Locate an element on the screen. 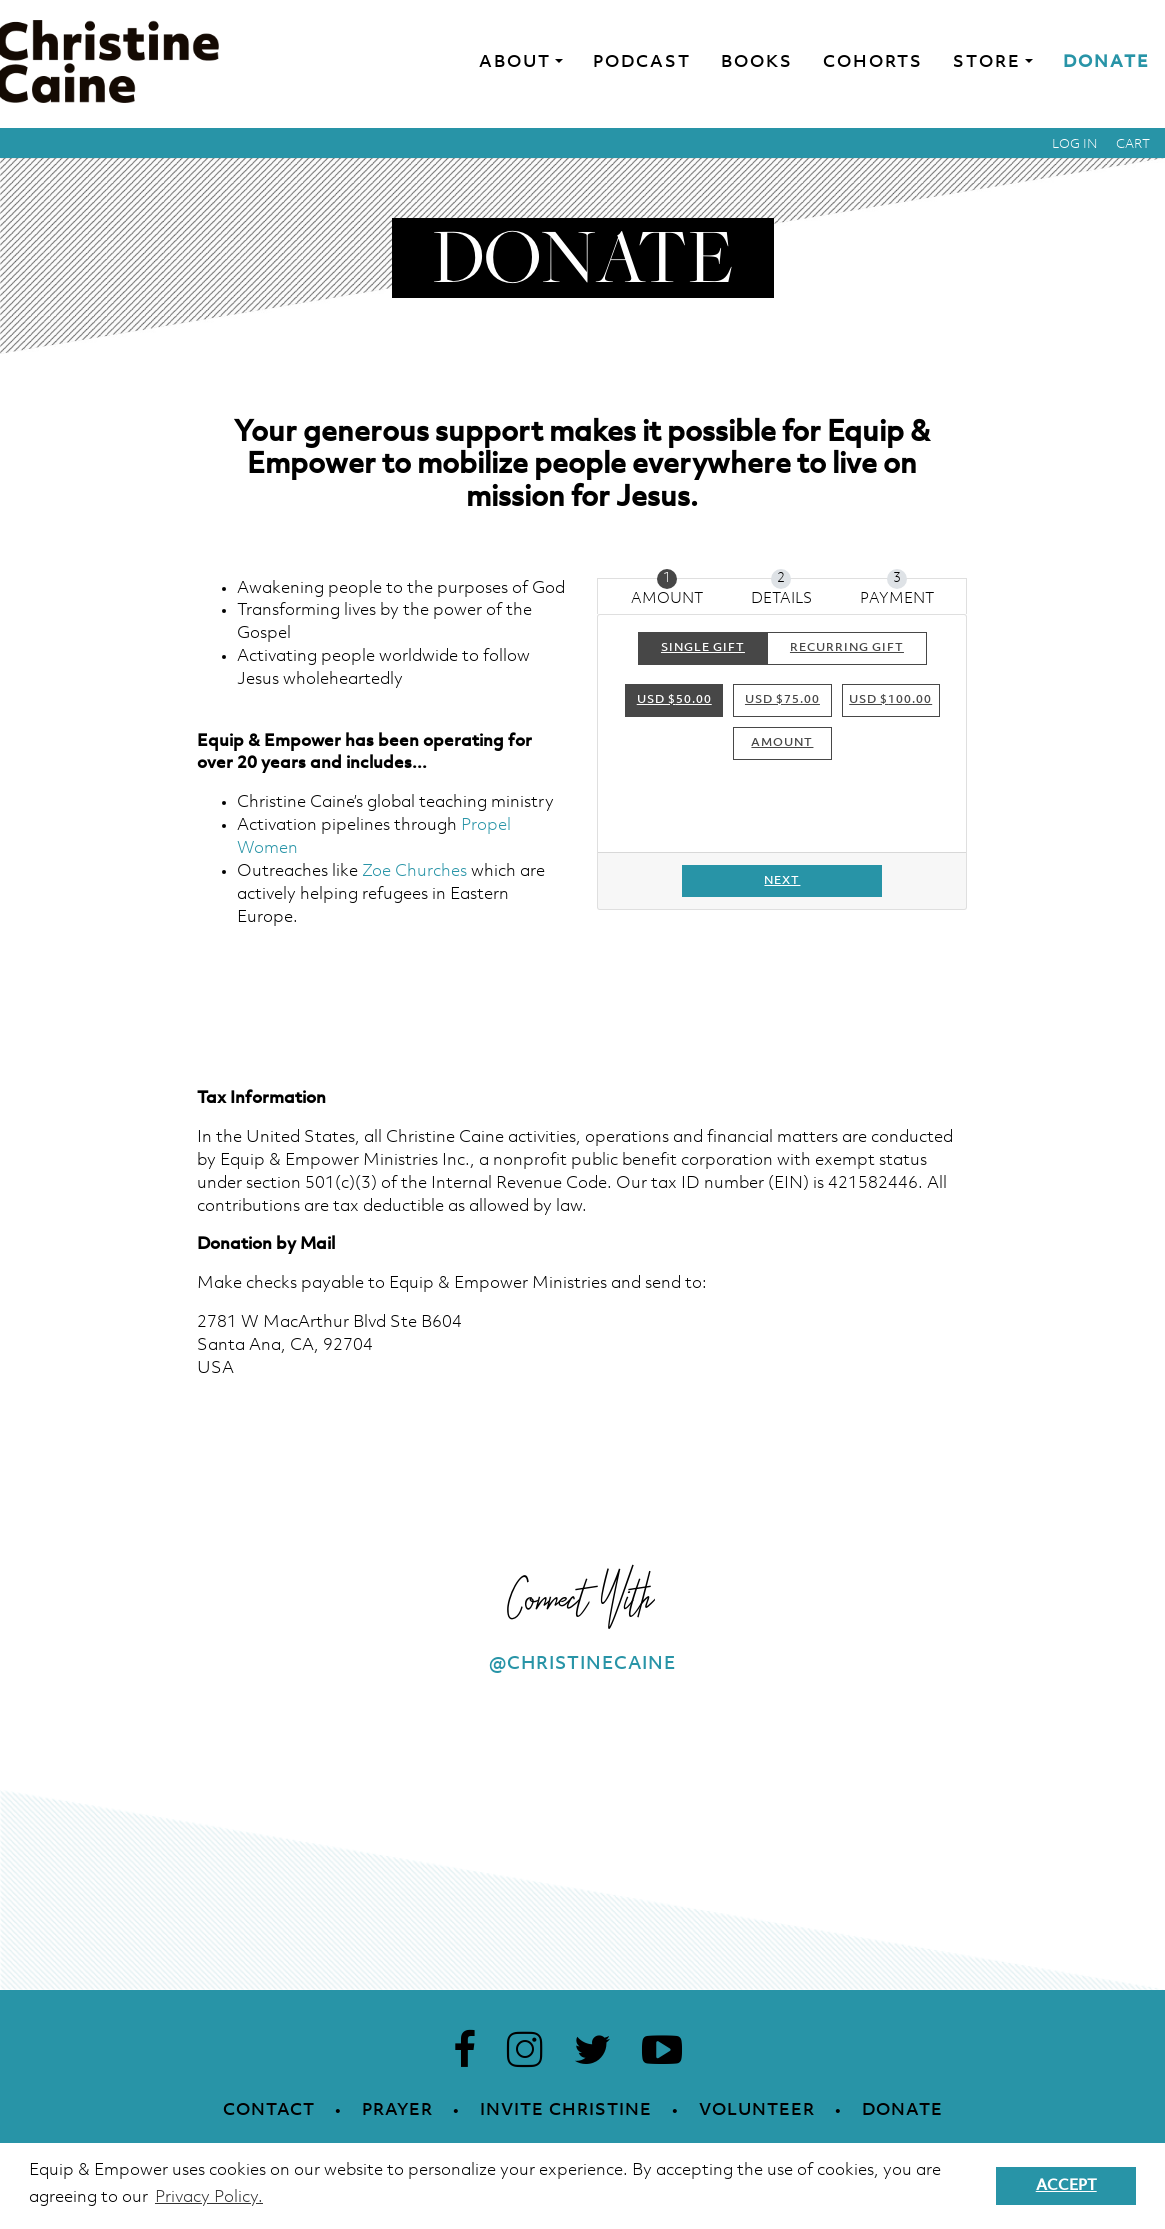 The height and width of the screenshot is (2229, 1165). Cart is located at coordinates (1133, 144).